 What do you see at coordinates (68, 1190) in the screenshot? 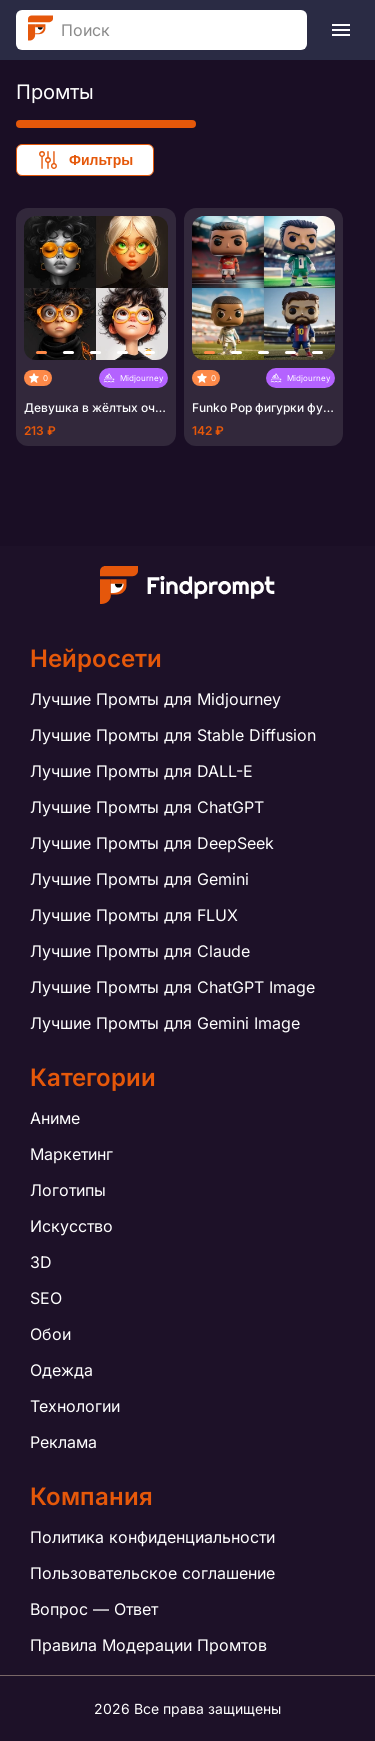
I see `Логотипы` at bounding box center [68, 1190].